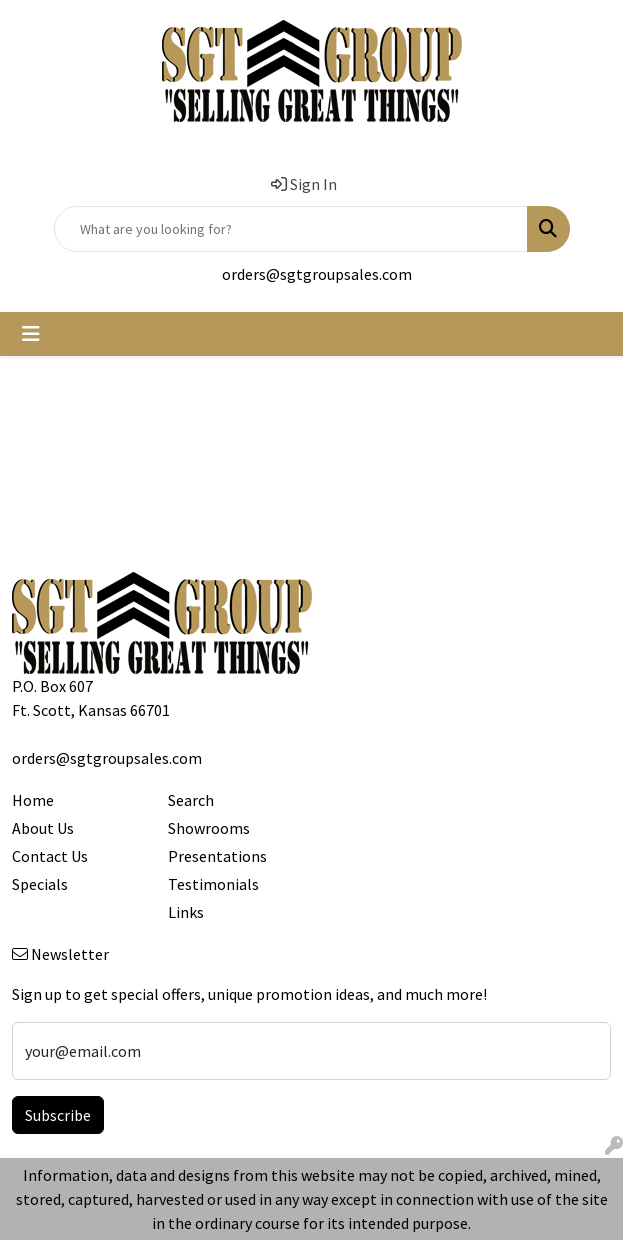  What do you see at coordinates (217, 856) in the screenshot?
I see `Presentations` at bounding box center [217, 856].